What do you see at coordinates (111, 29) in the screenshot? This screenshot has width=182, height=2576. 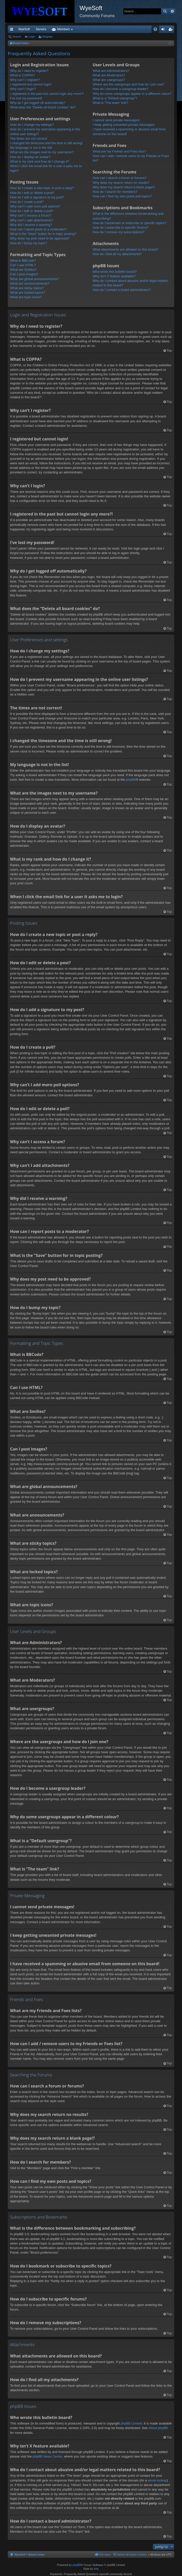 I see `Members` at bounding box center [111, 29].